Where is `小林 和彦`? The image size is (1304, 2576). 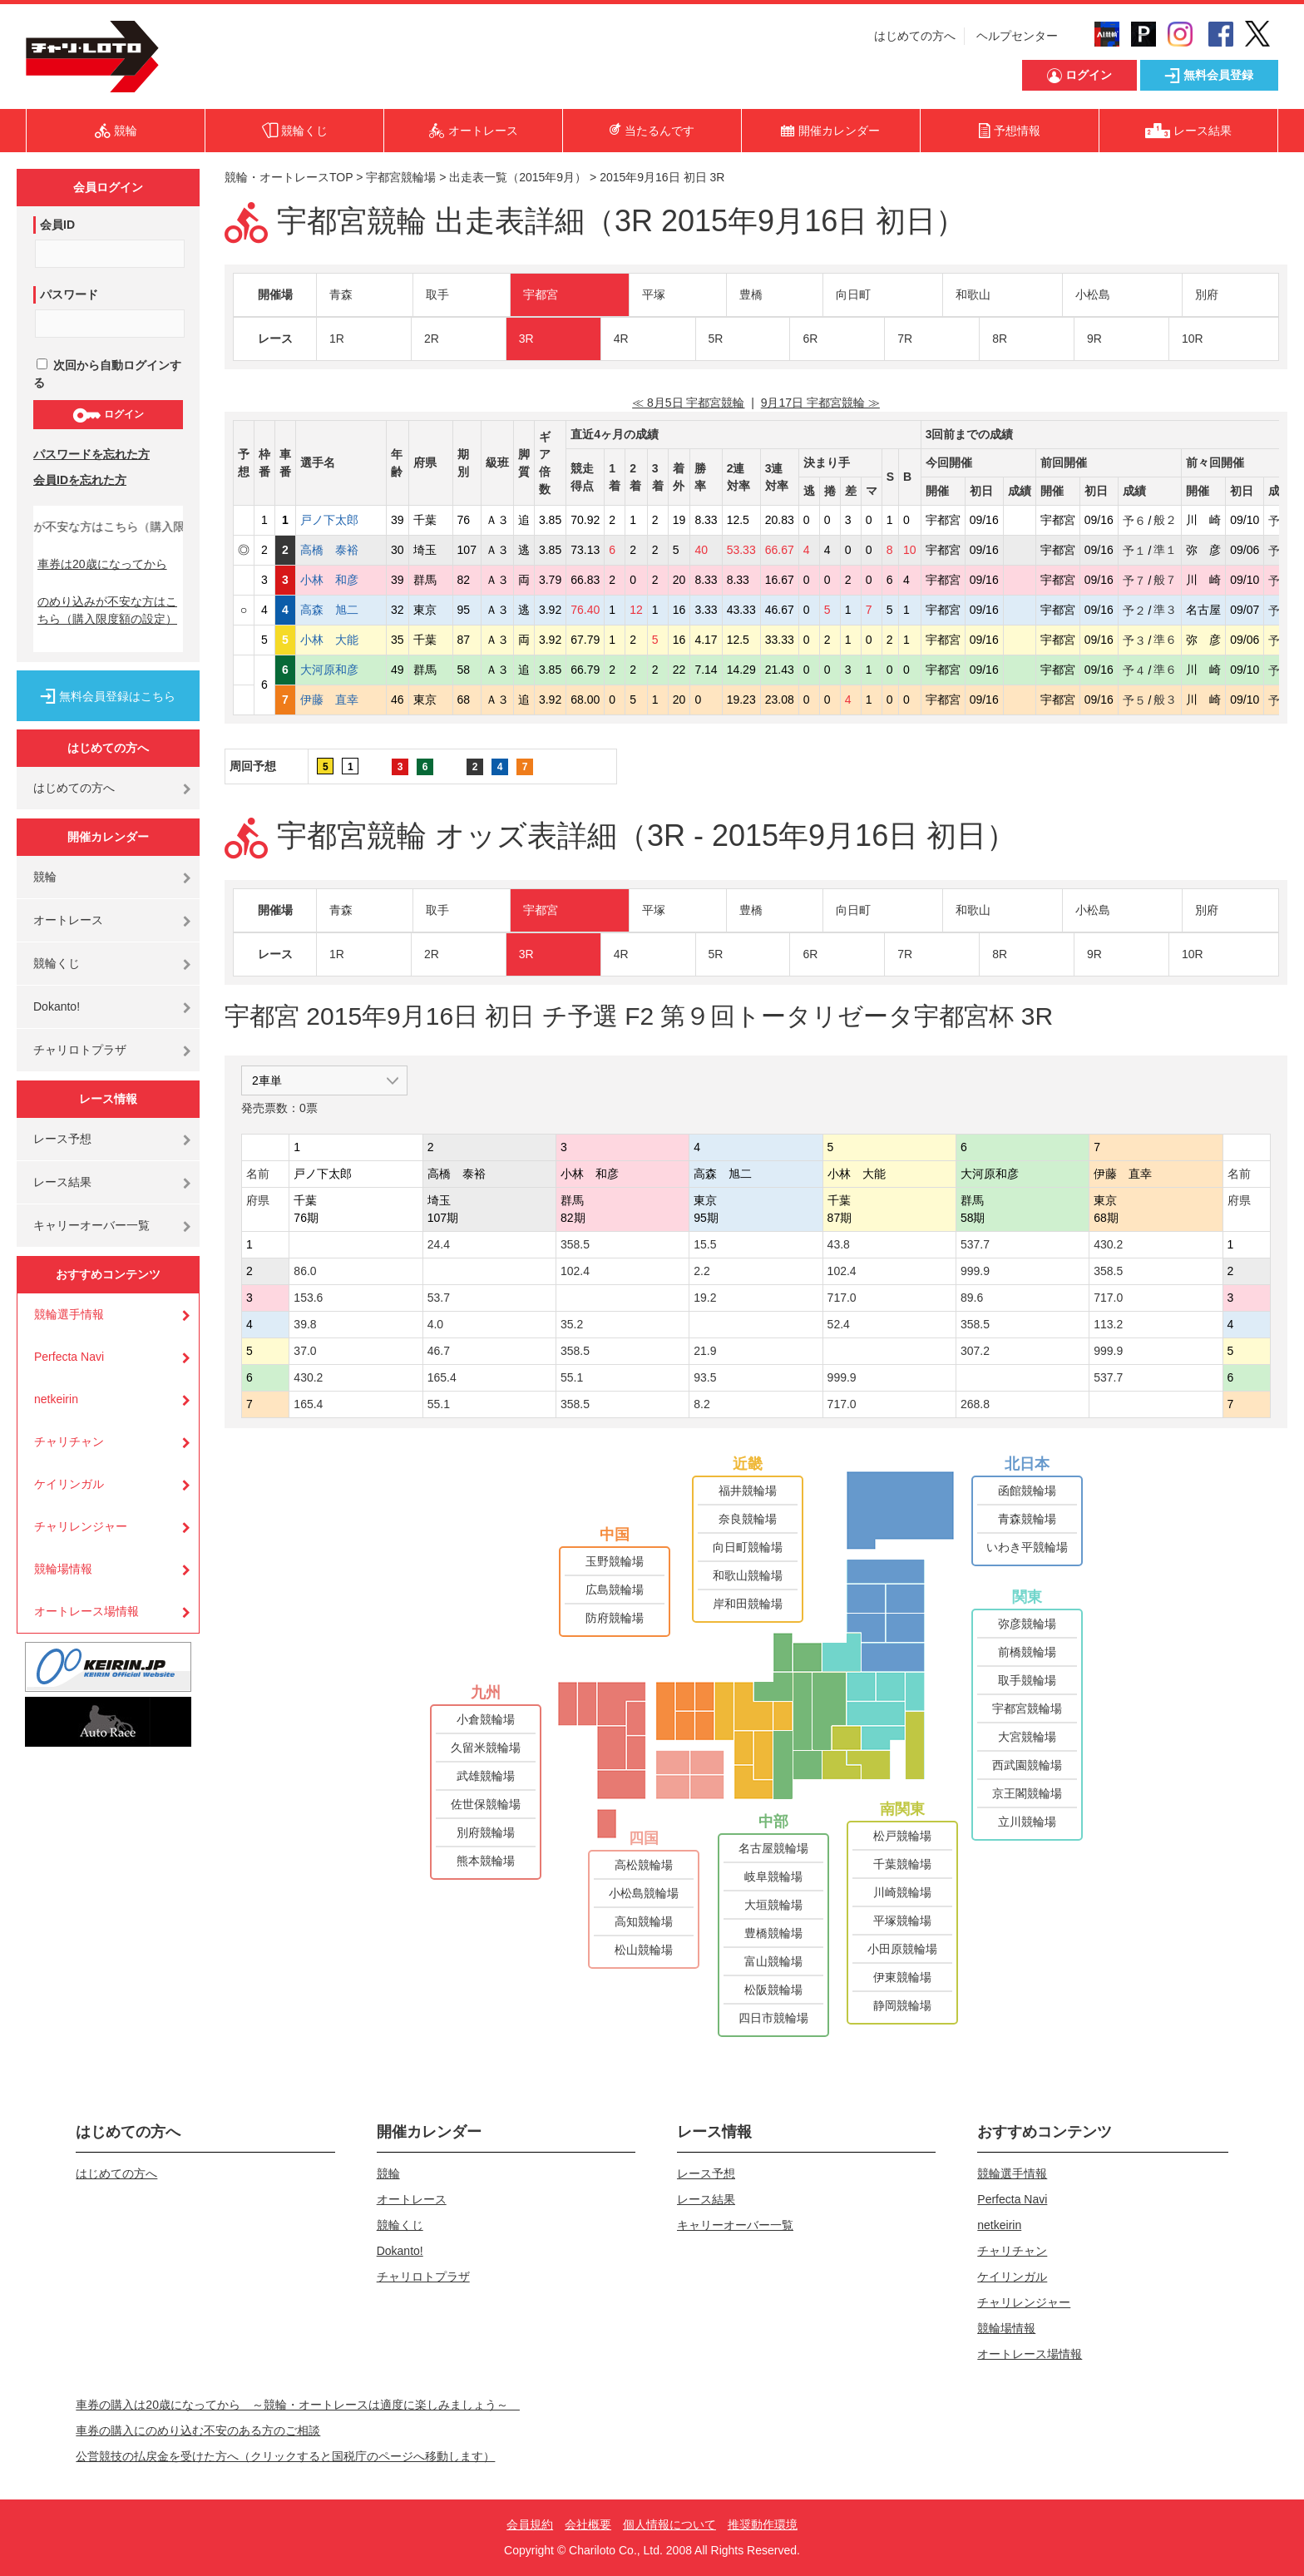 小林 和彦 is located at coordinates (341, 579).